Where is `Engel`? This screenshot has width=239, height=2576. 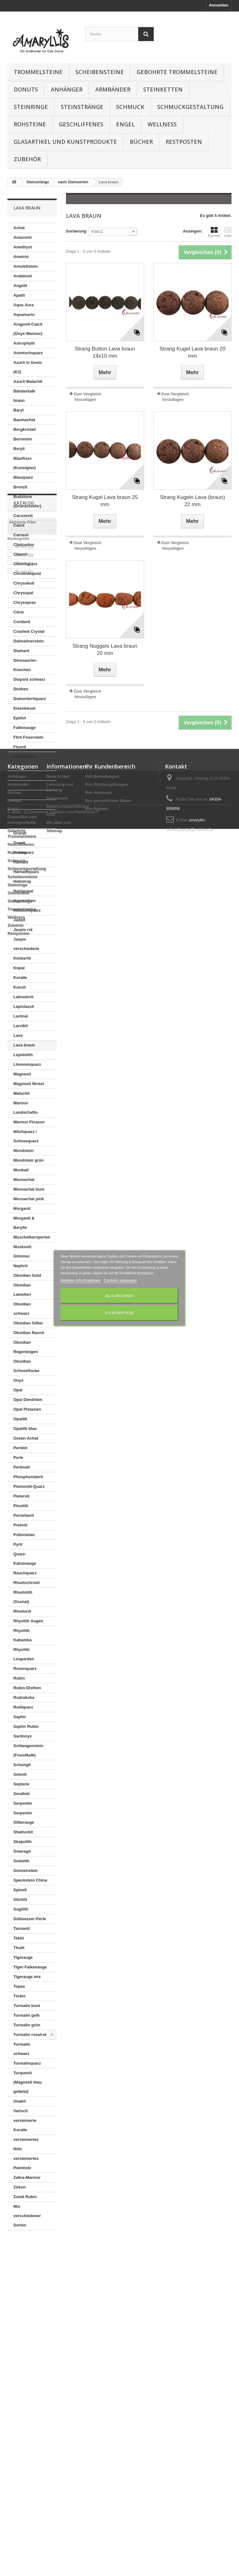 Engel is located at coordinates (125, 124).